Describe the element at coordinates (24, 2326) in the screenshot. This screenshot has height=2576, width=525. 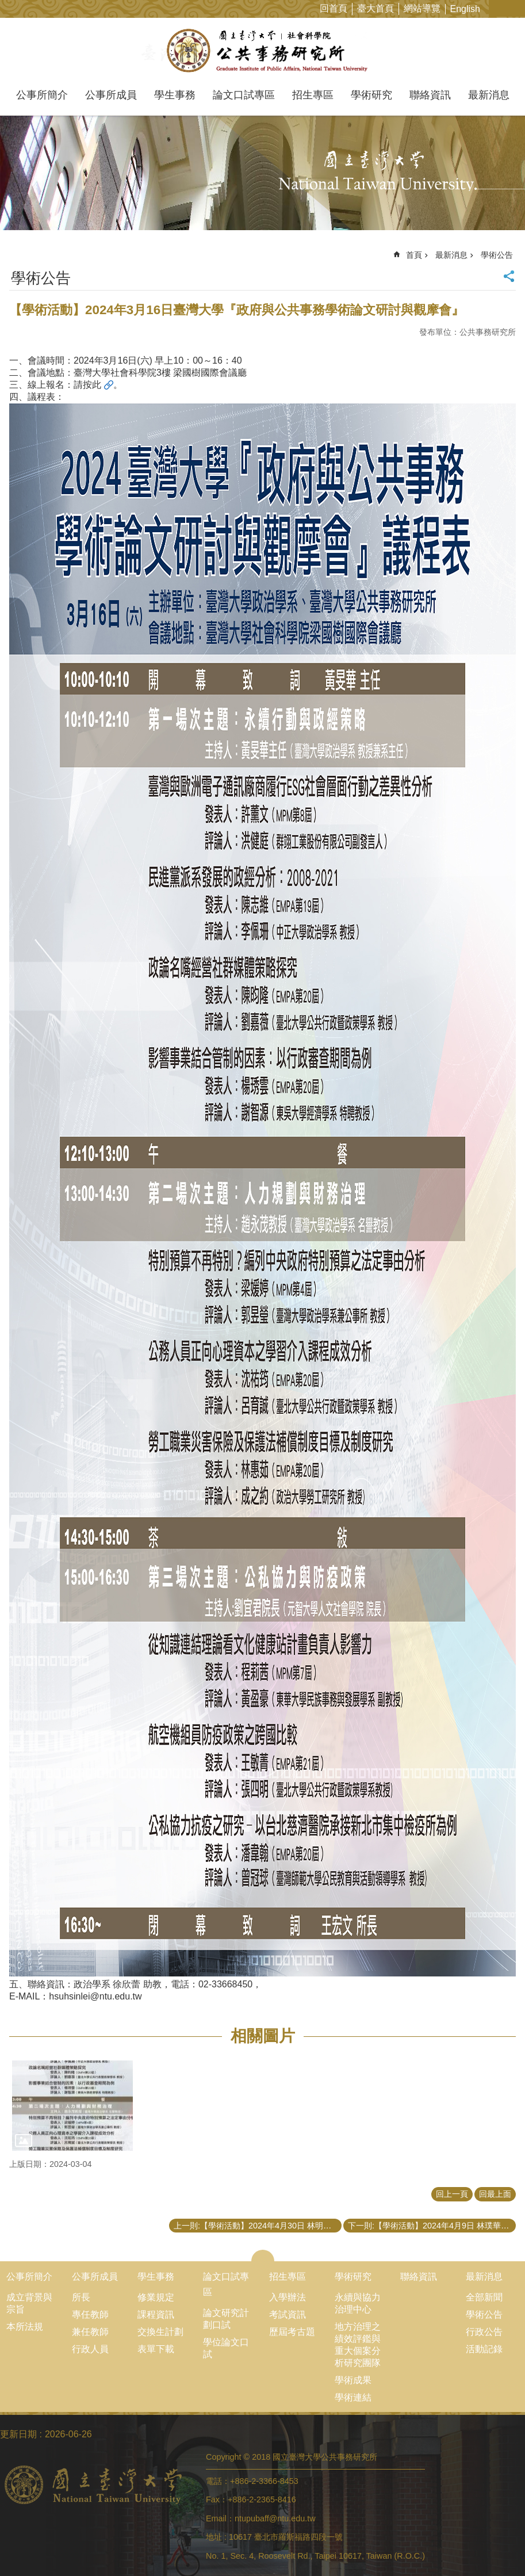
I see `本所法規` at that location.